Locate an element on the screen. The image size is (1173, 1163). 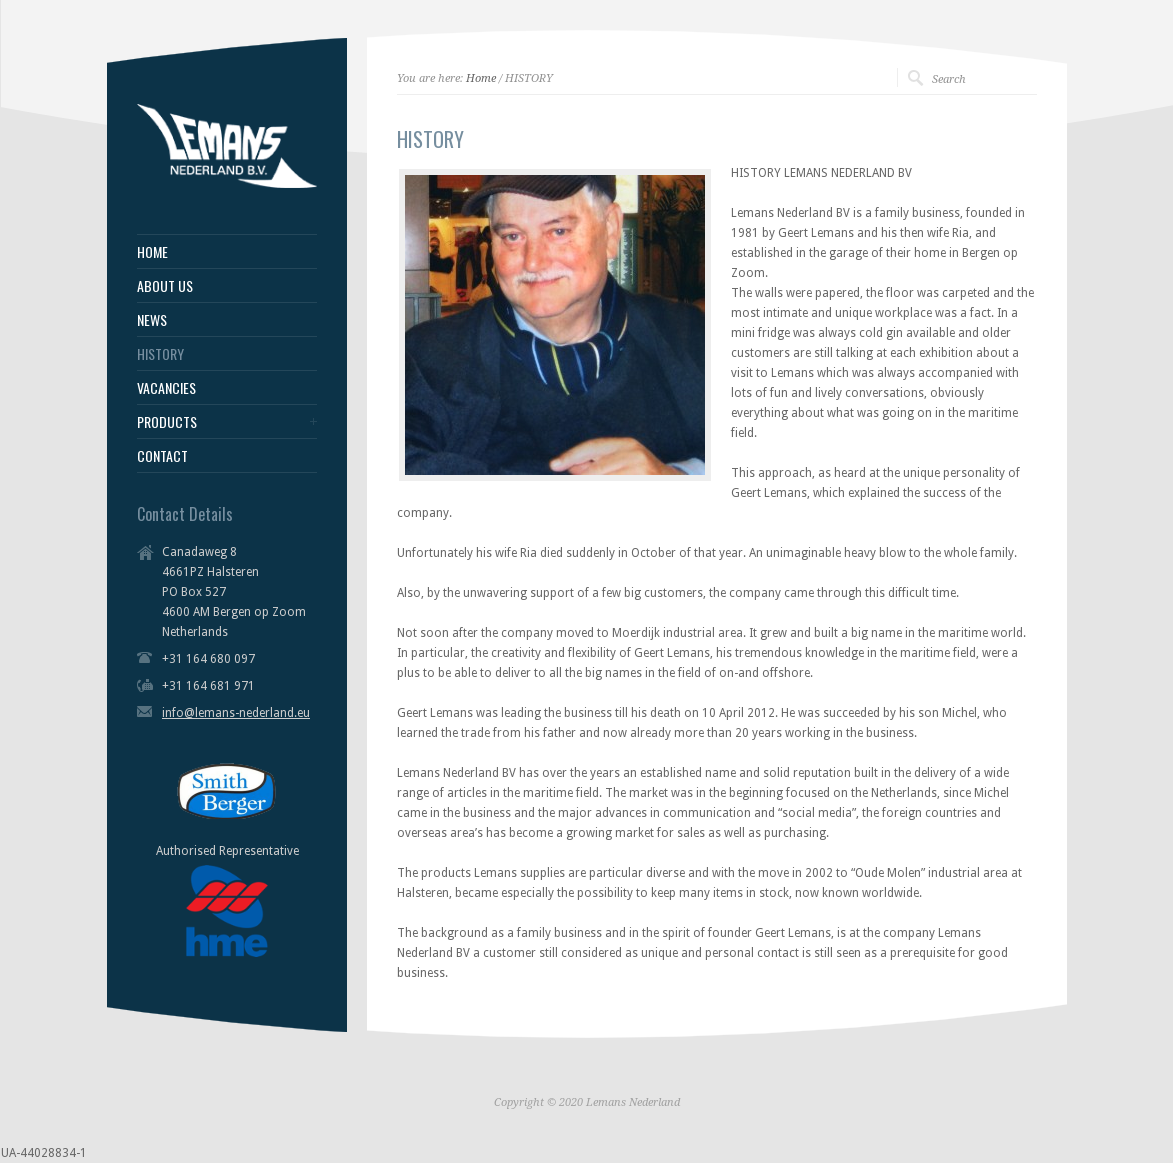
Home is located at coordinates (481, 78).